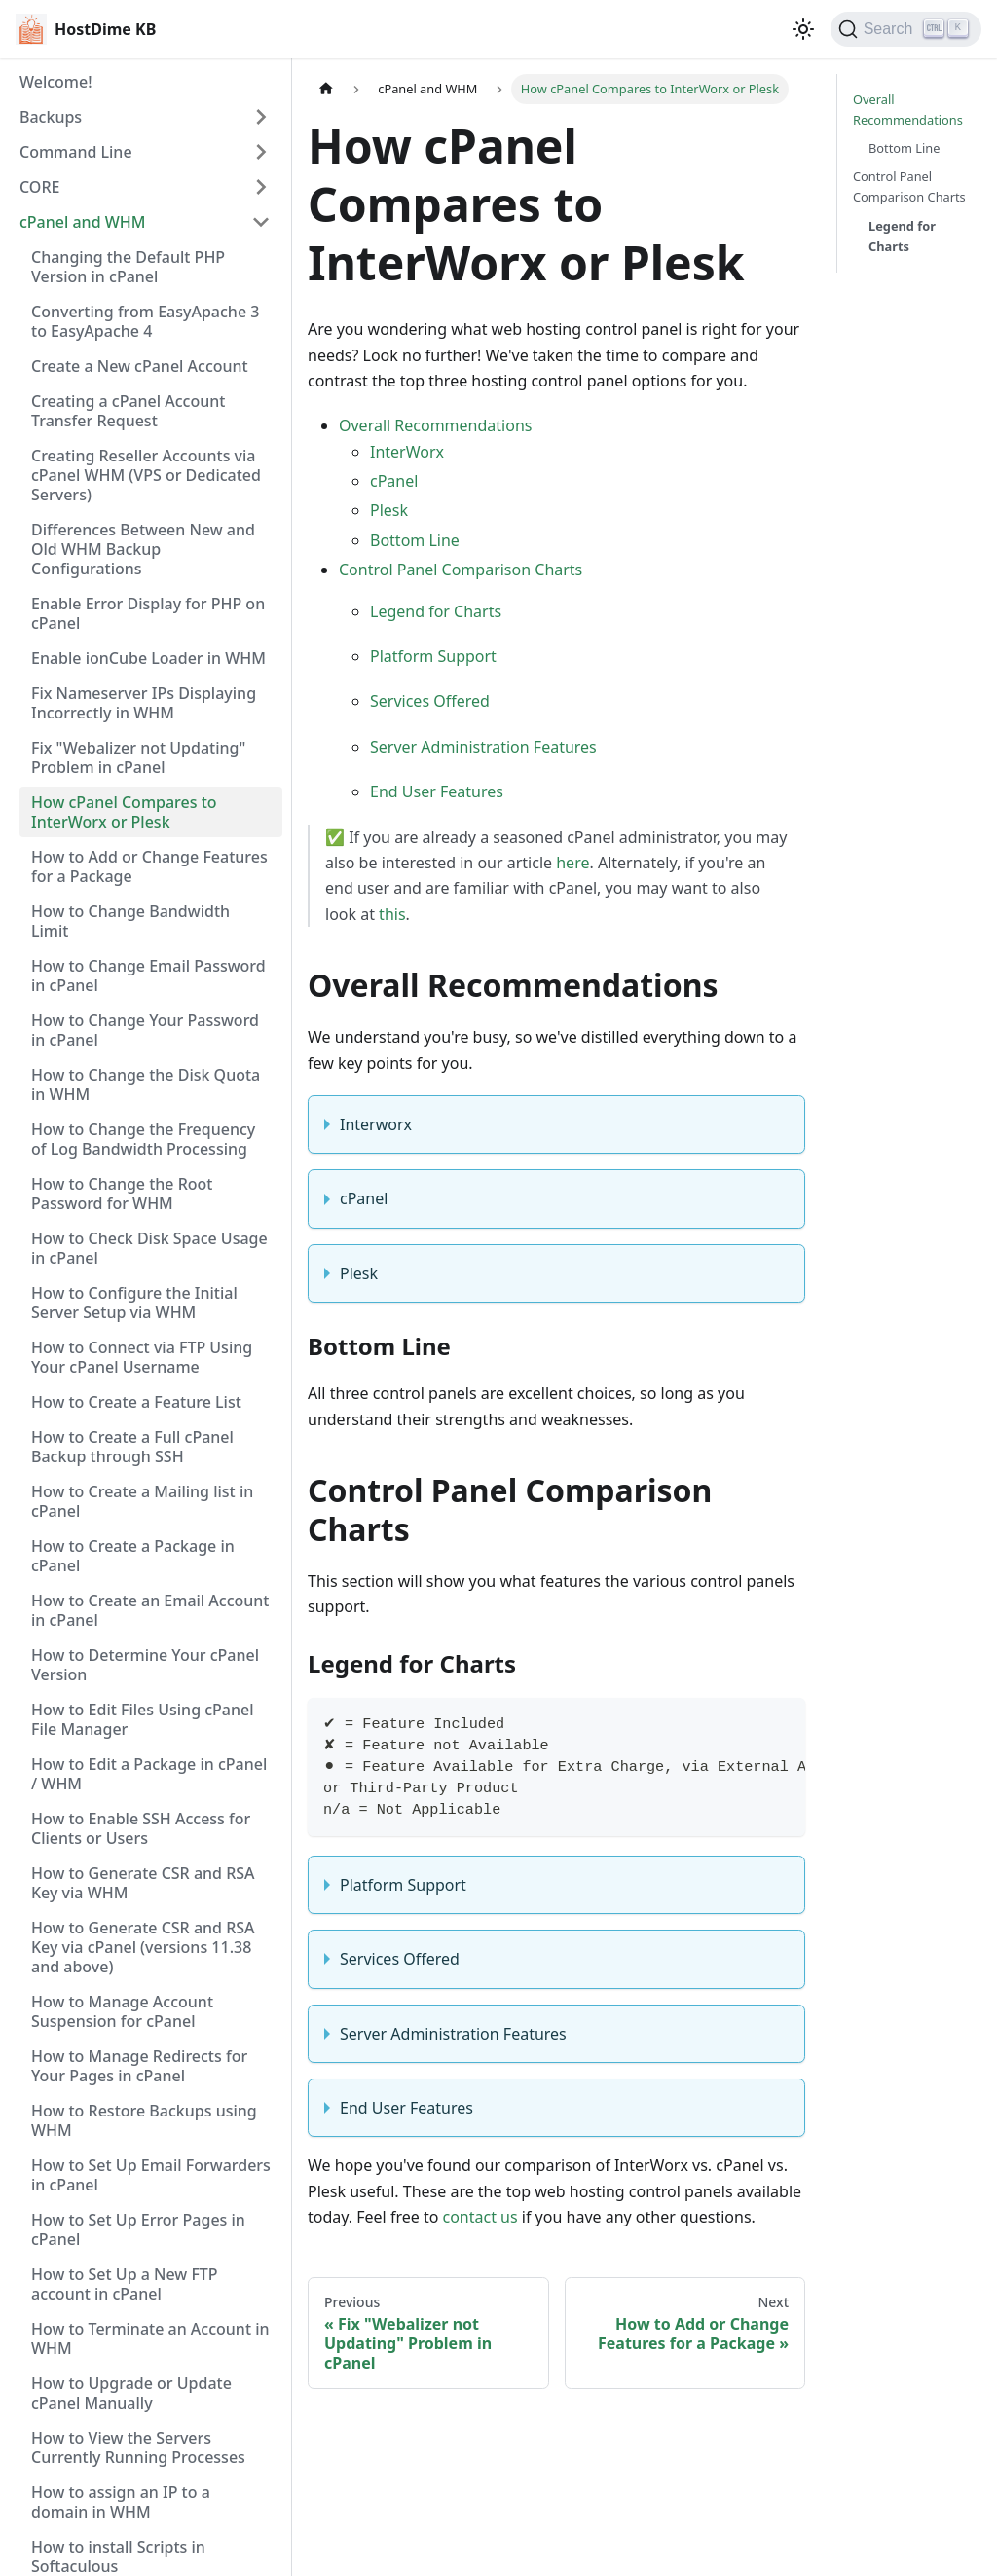 This screenshot has height=2576, width=997. I want to click on How to Change Bandwidth Limit, so click(130, 921).